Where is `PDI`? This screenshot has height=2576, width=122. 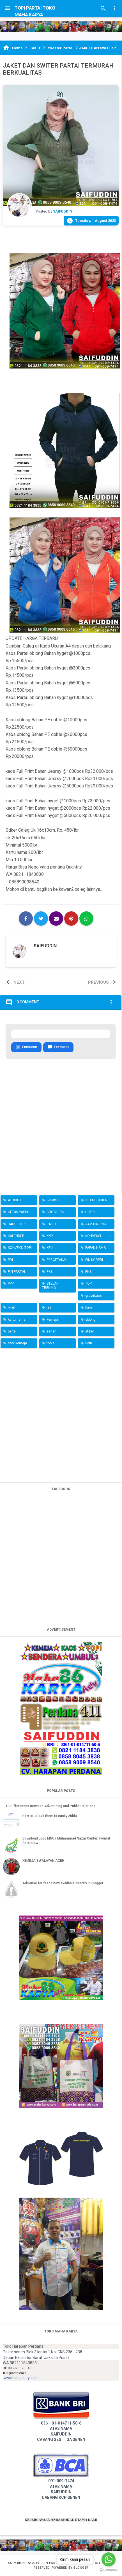 PDI is located at coordinates (10, 1260).